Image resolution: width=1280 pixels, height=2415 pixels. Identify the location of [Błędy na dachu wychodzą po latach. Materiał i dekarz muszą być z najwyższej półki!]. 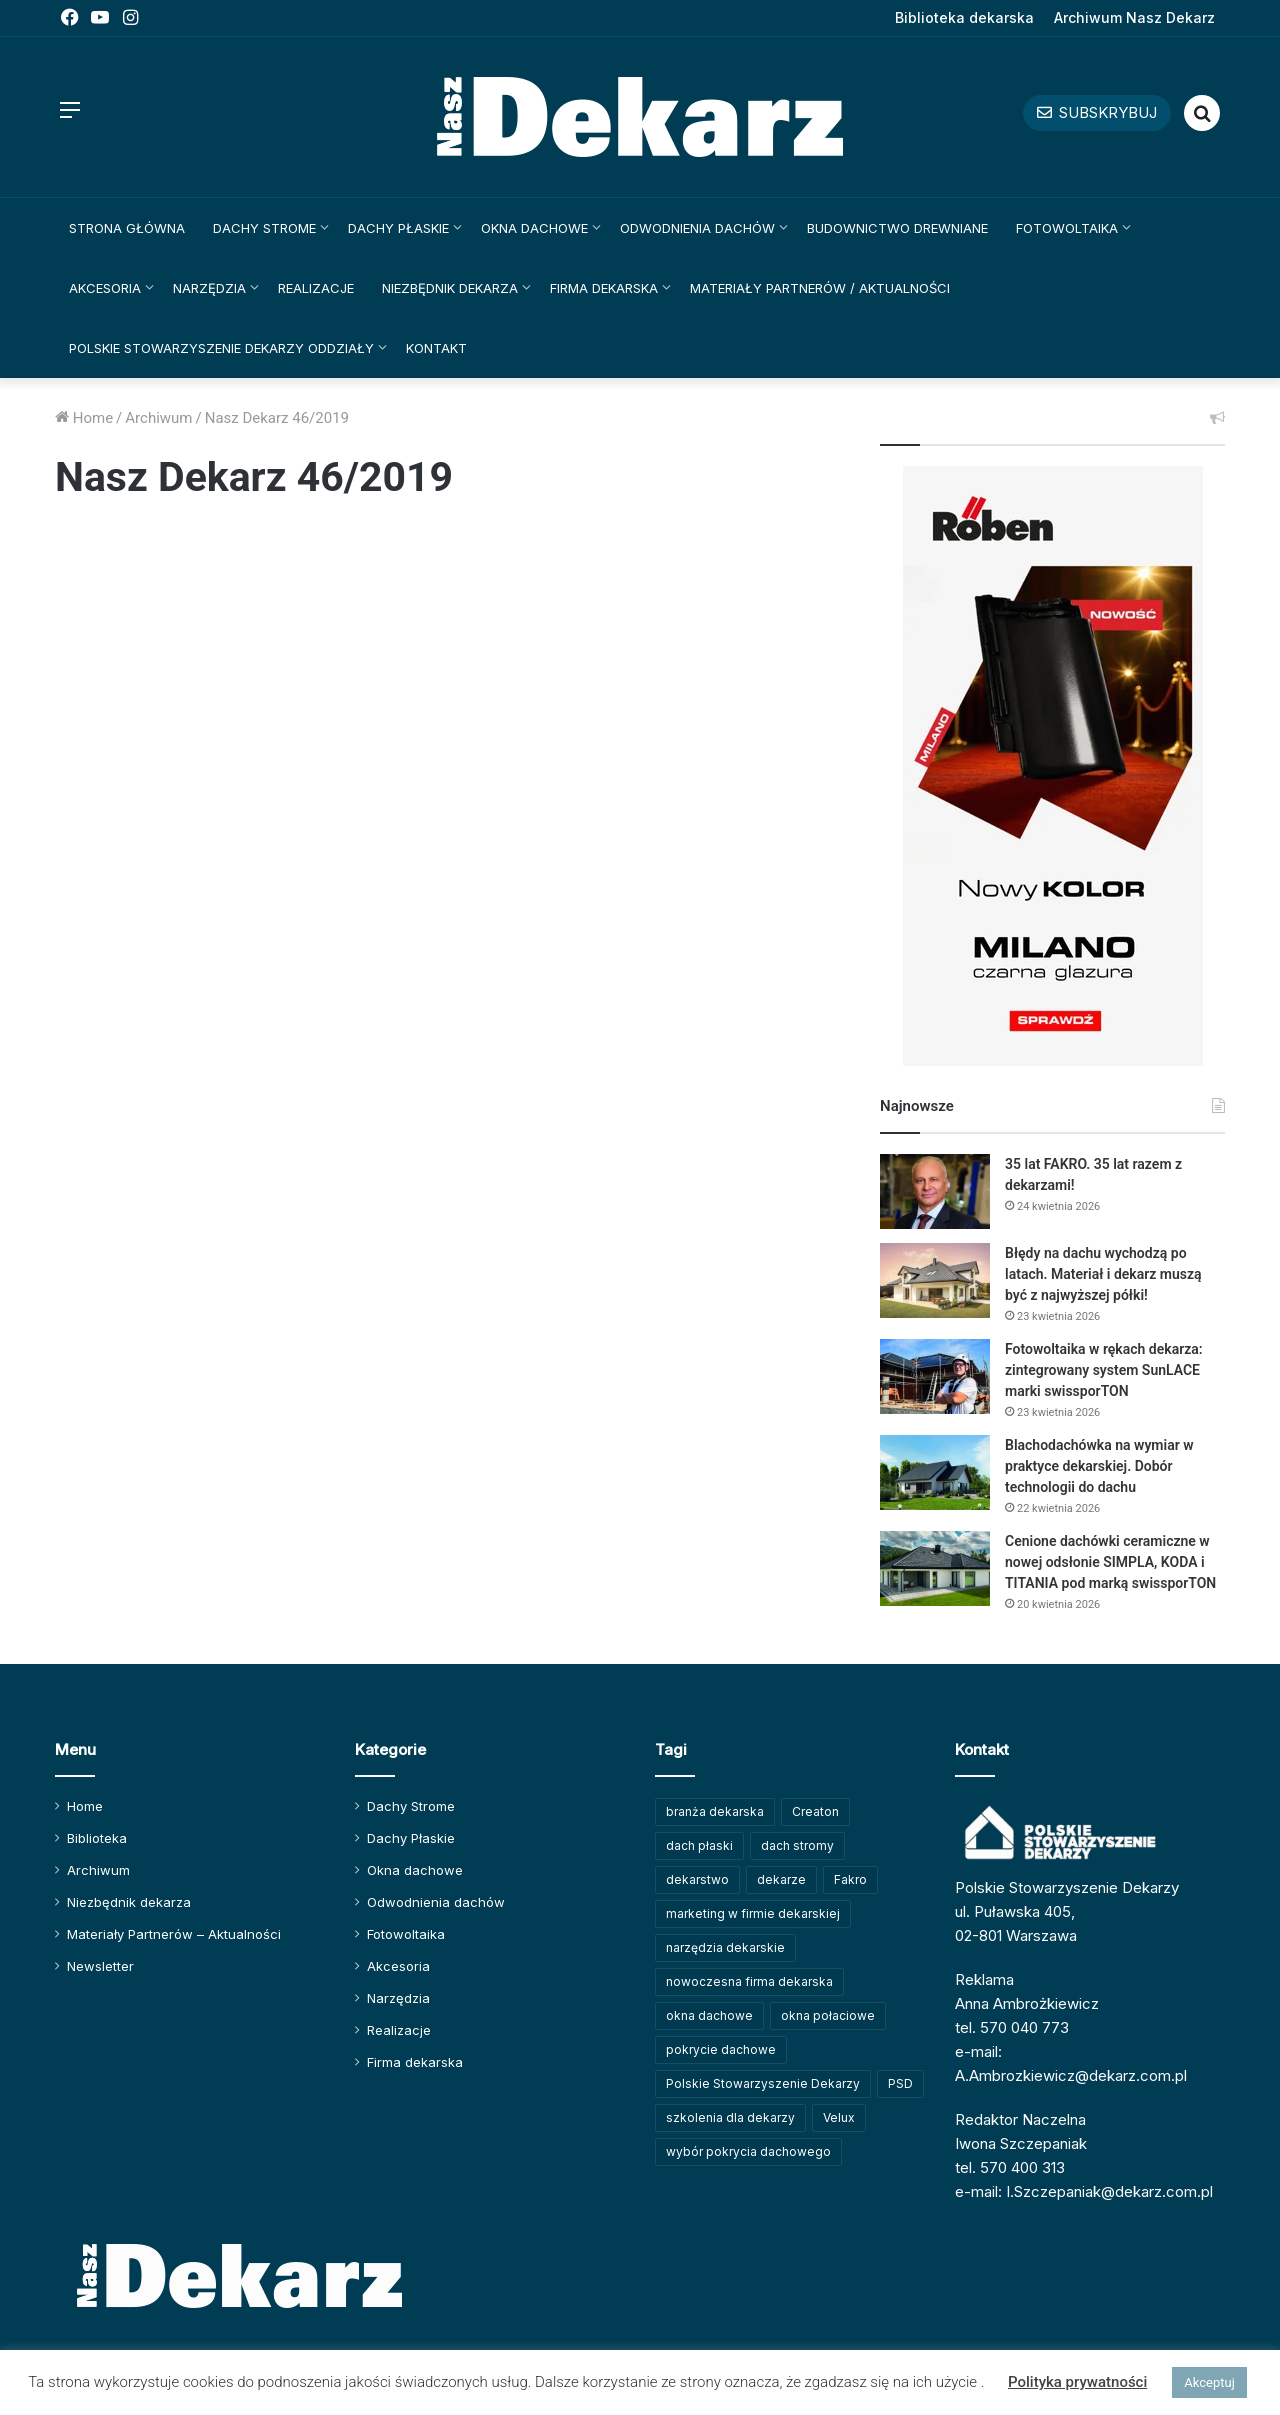
(935, 1280).